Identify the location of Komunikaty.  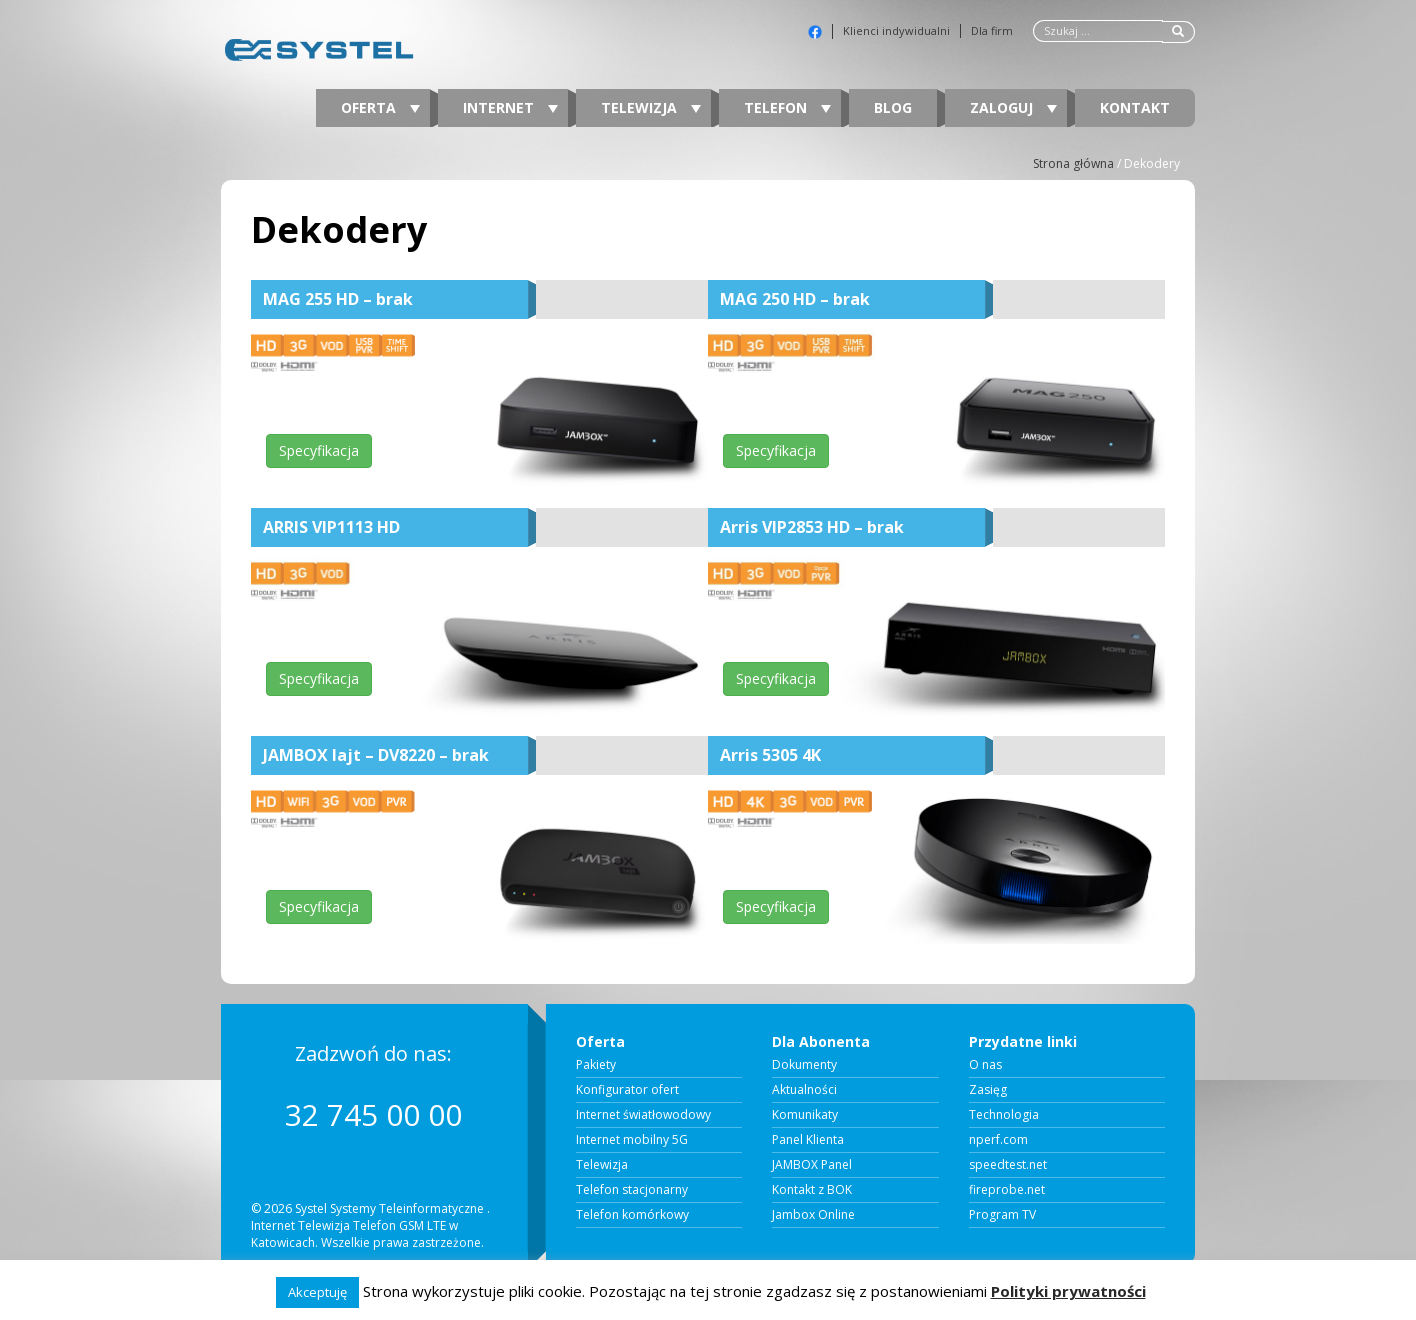
(805, 1115).